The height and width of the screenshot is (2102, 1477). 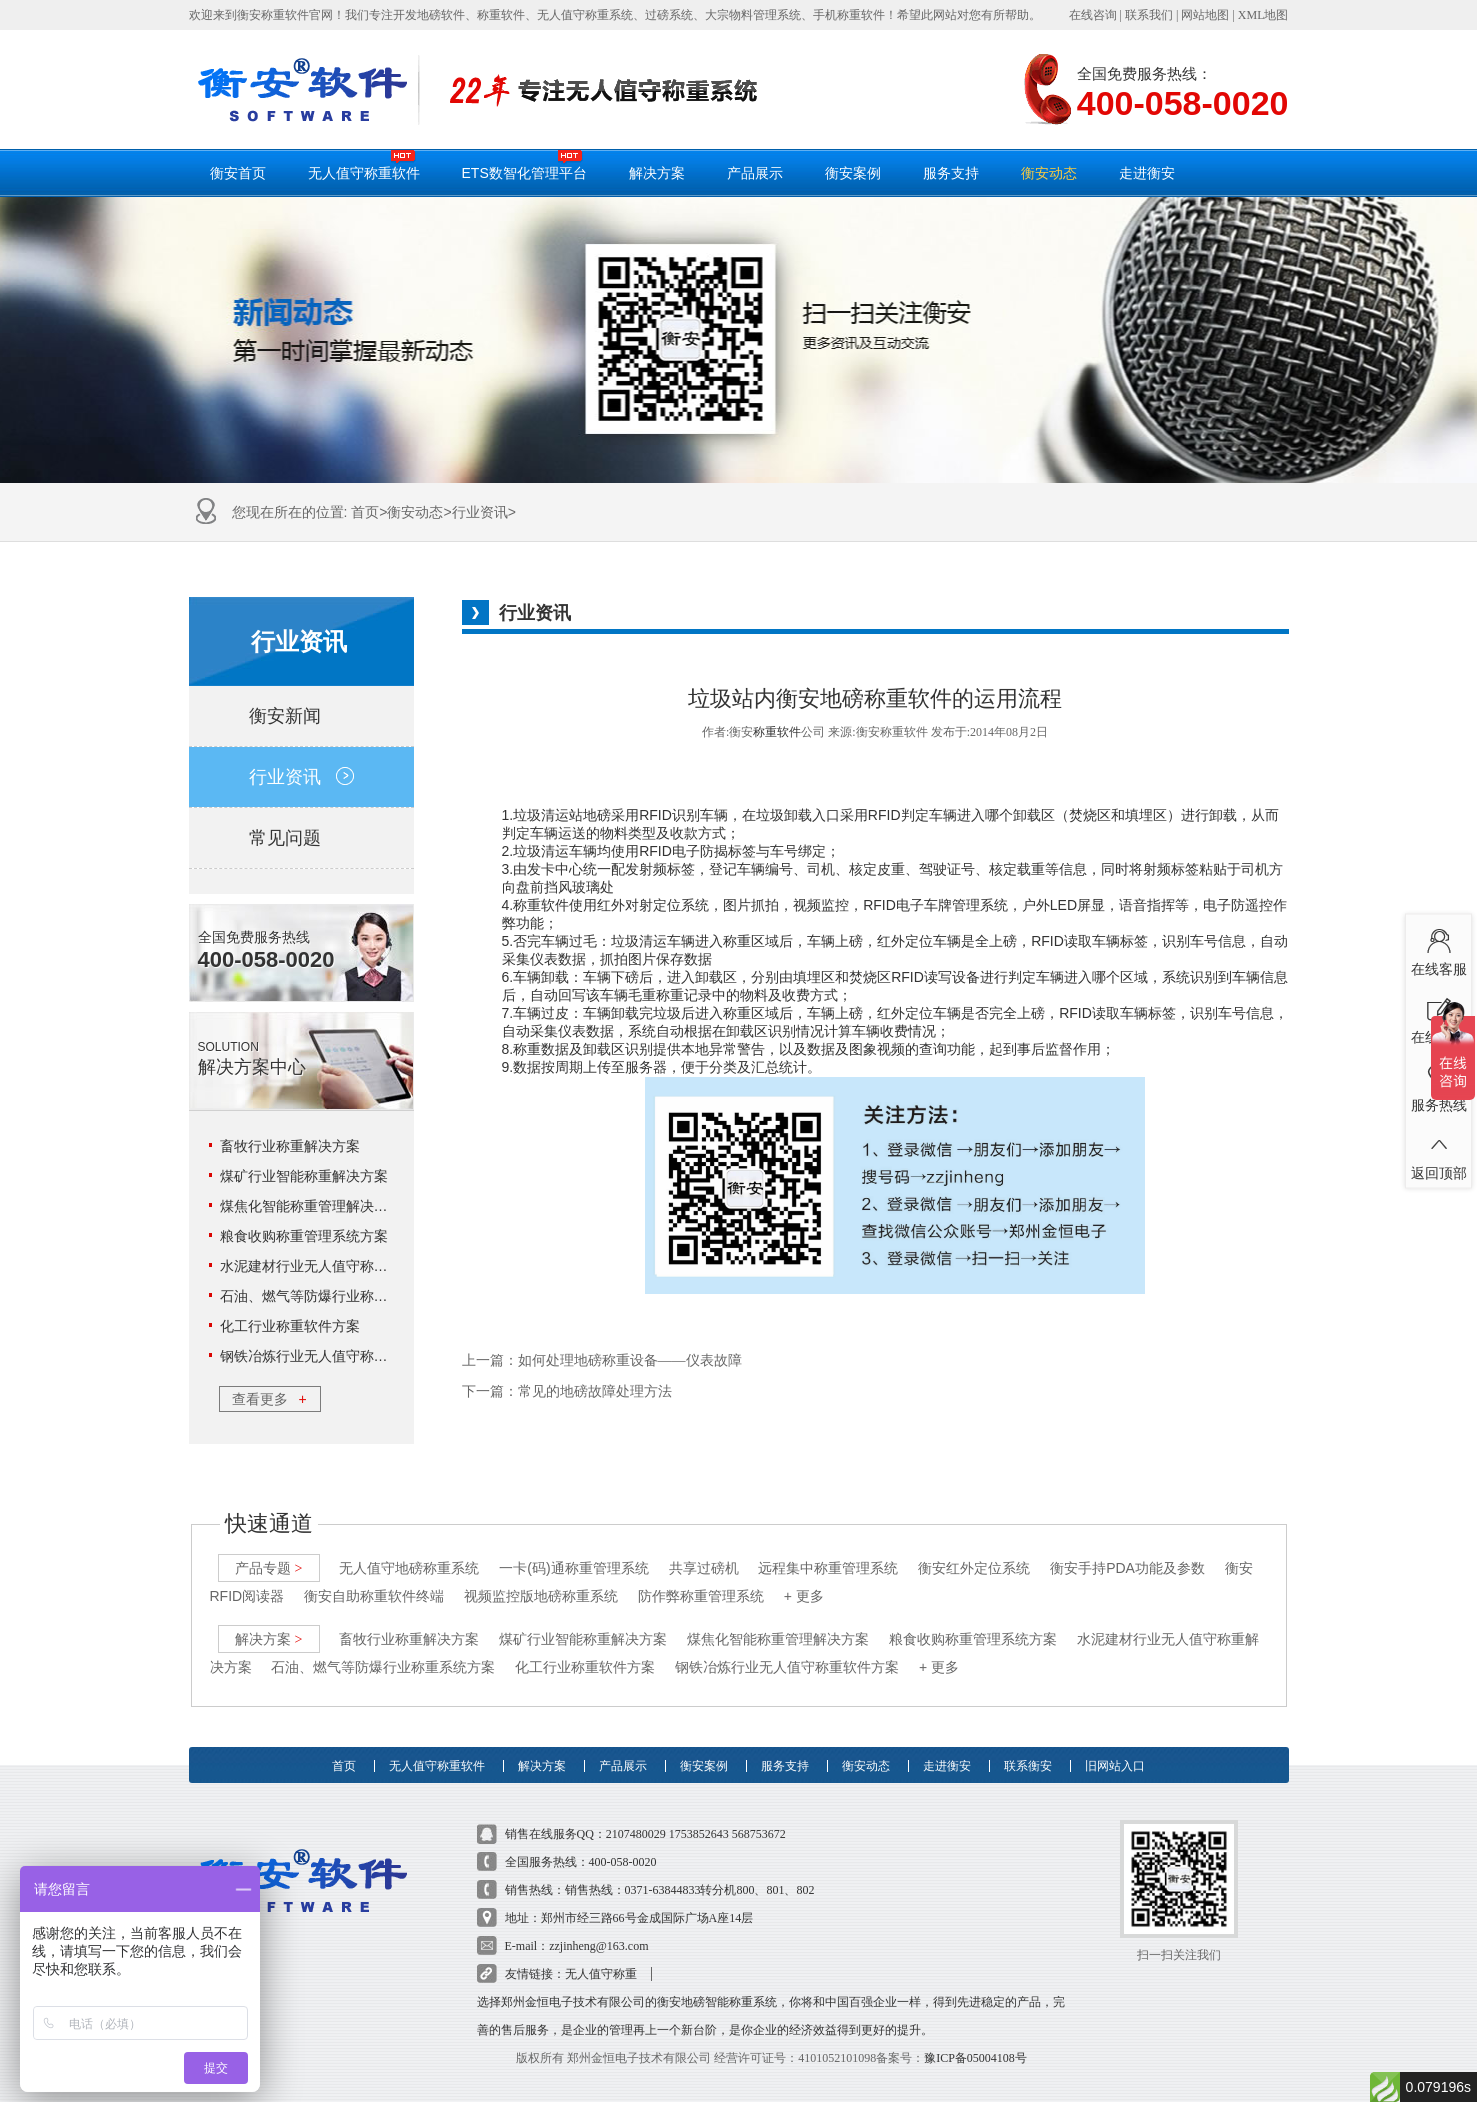 What do you see at coordinates (573, 1568) in the screenshot?
I see `一卡(码)通称重管理系统` at bounding box center [573, 1568].